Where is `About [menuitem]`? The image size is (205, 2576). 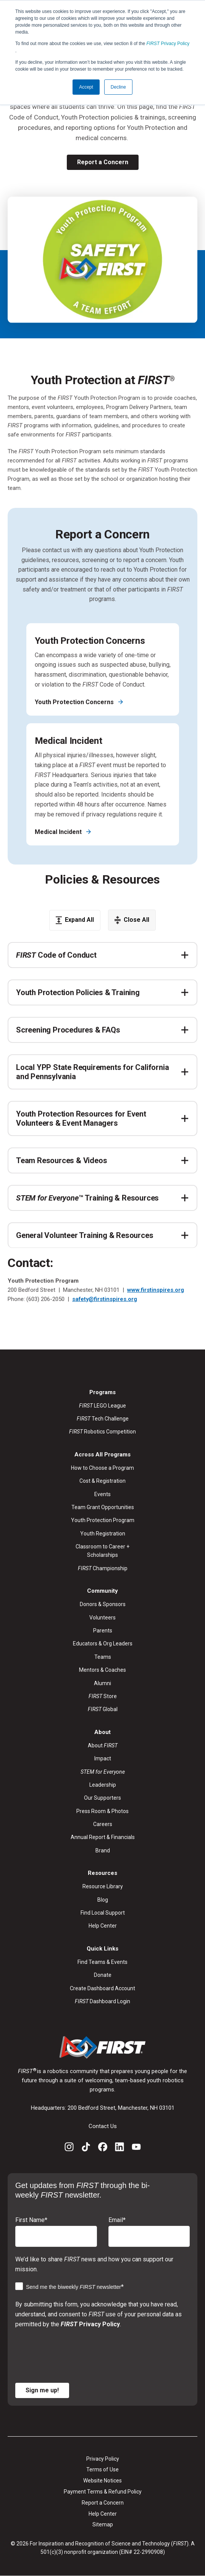 About [menuitem] is located at coordinates (103, 1745).